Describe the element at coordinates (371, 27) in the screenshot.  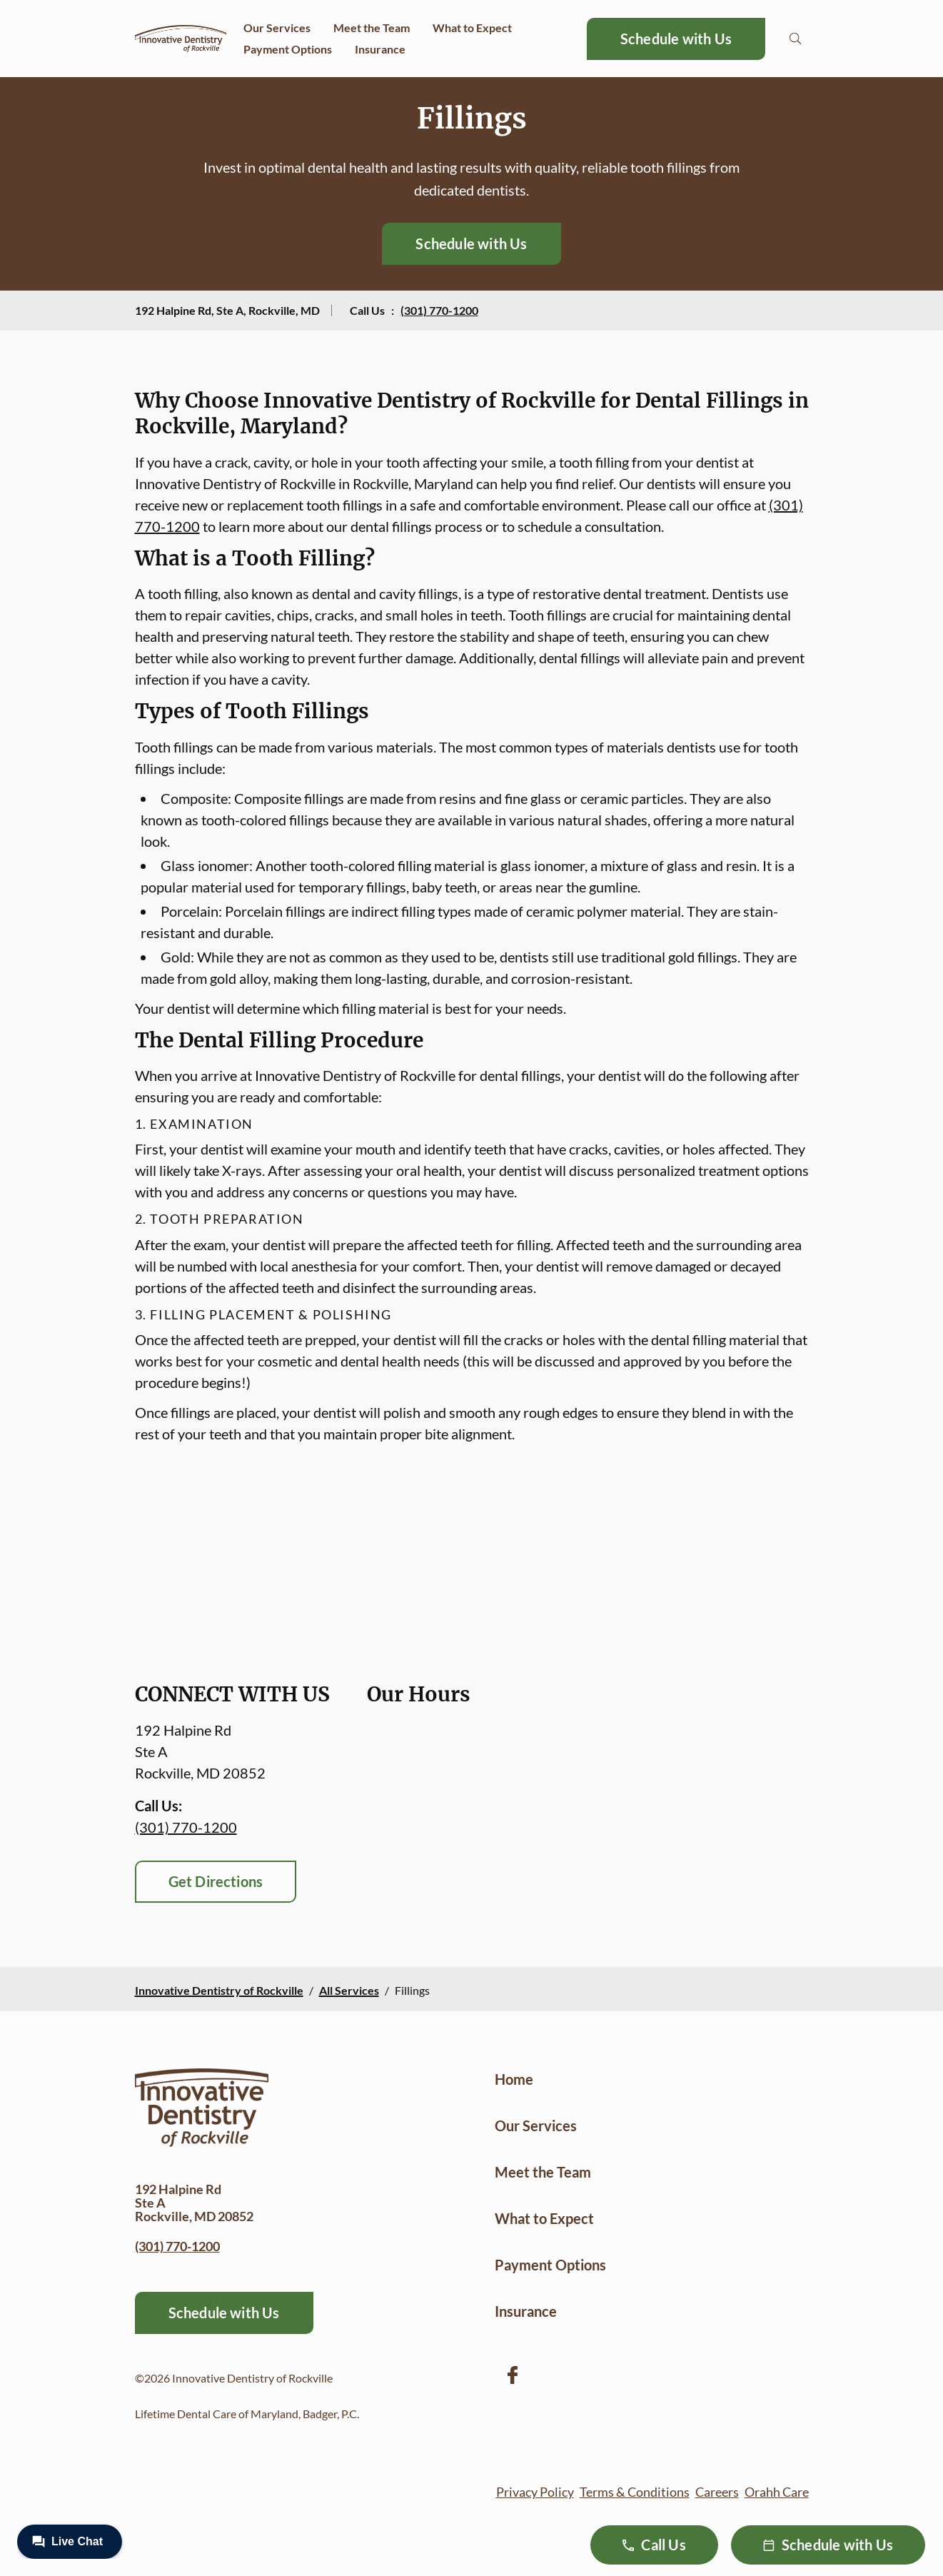
I see `Meet the Team` at that location.